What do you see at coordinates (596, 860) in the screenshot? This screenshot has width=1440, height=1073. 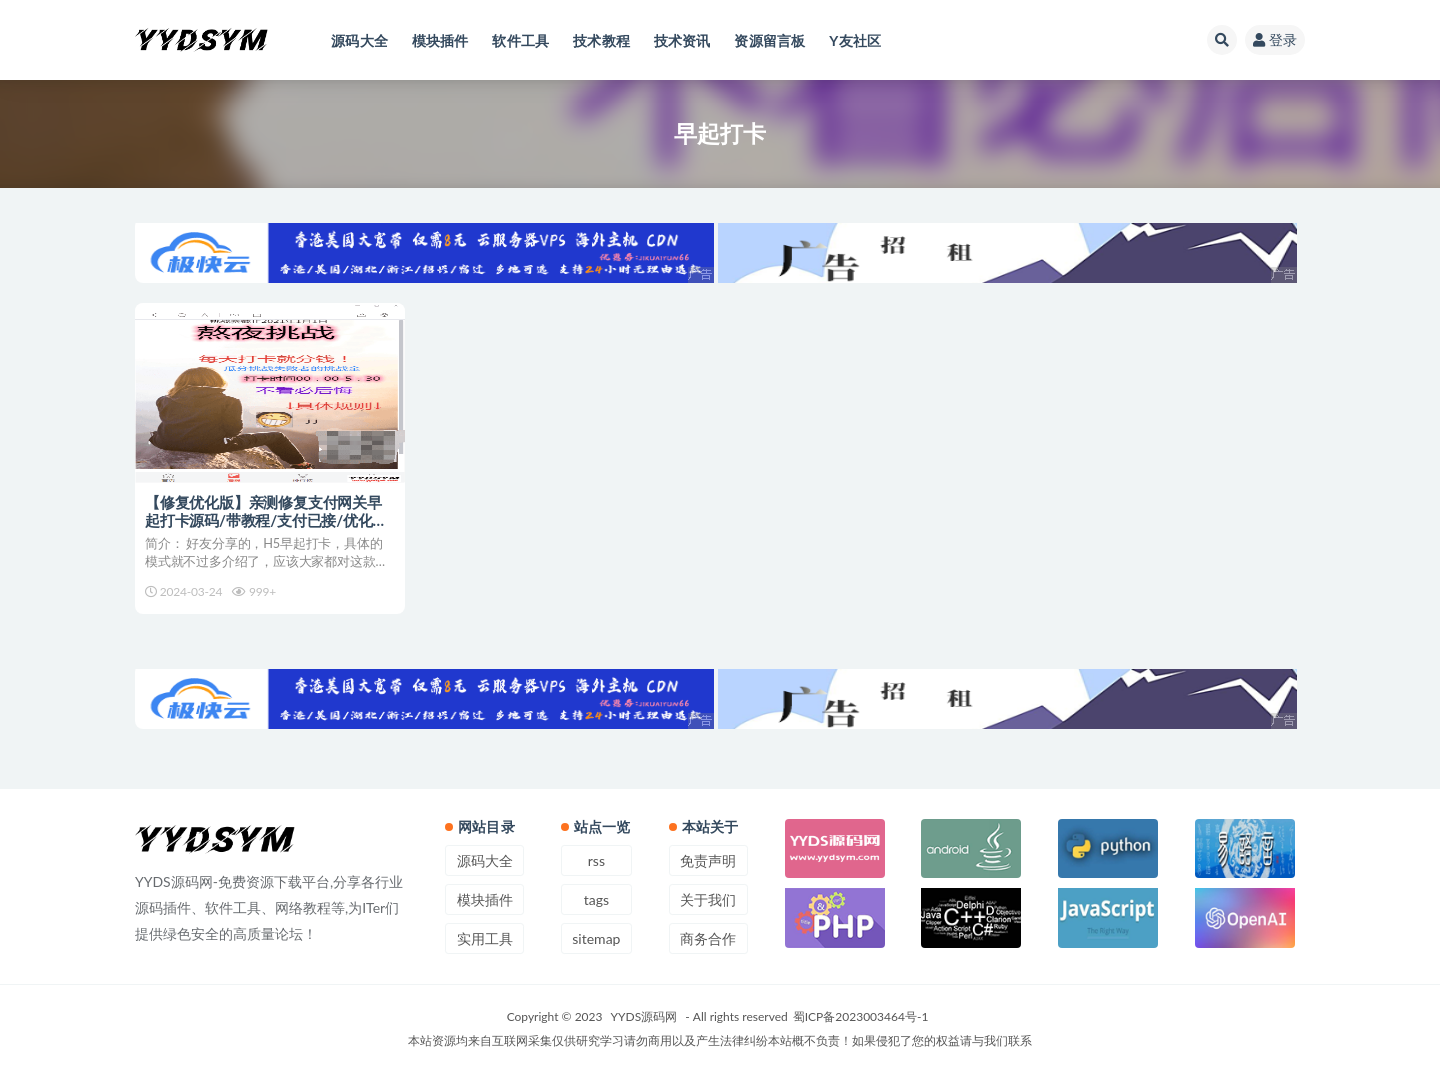 I see `rss` at bounding box center [596, 860].